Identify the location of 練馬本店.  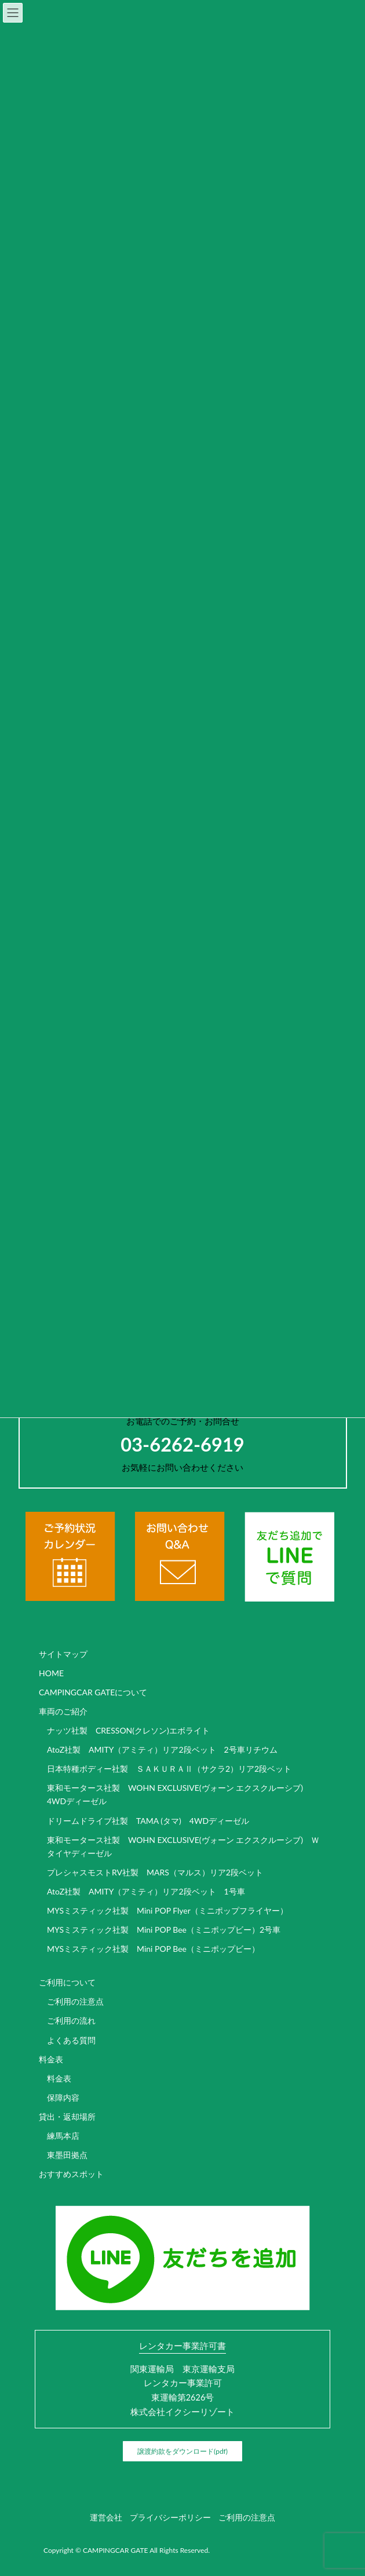
(63, 2136).